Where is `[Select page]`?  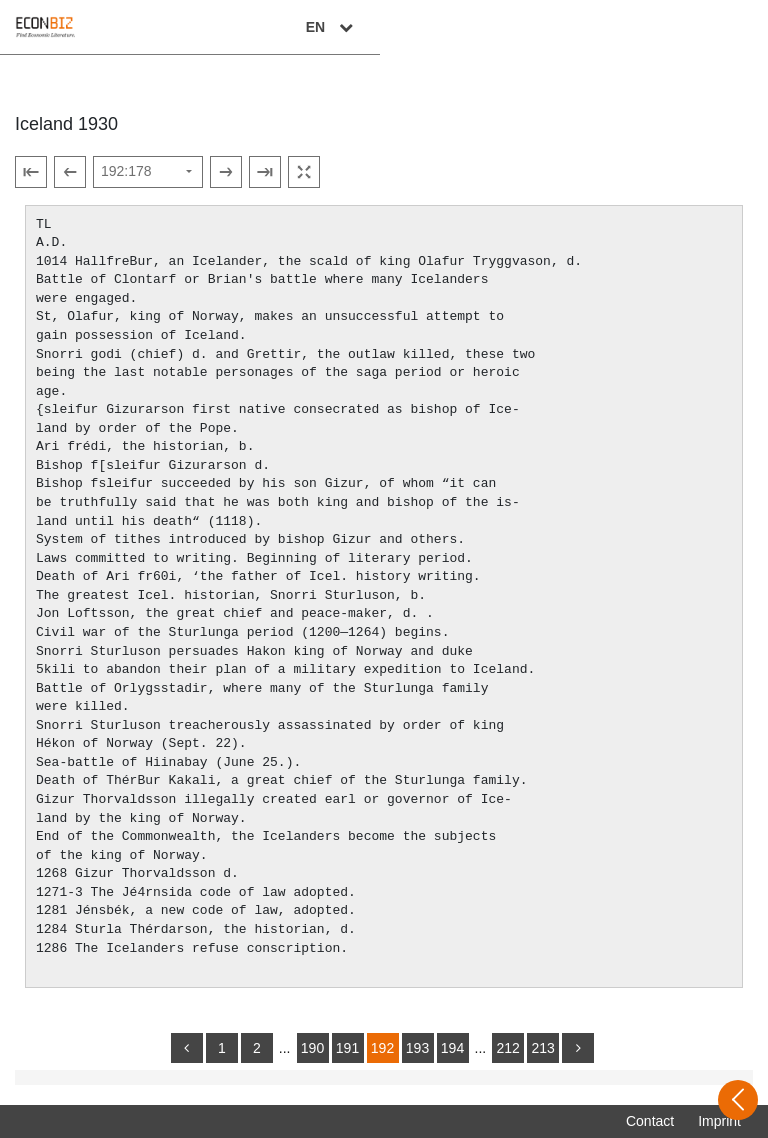
[Select page] is located at coordinates (148, 172).